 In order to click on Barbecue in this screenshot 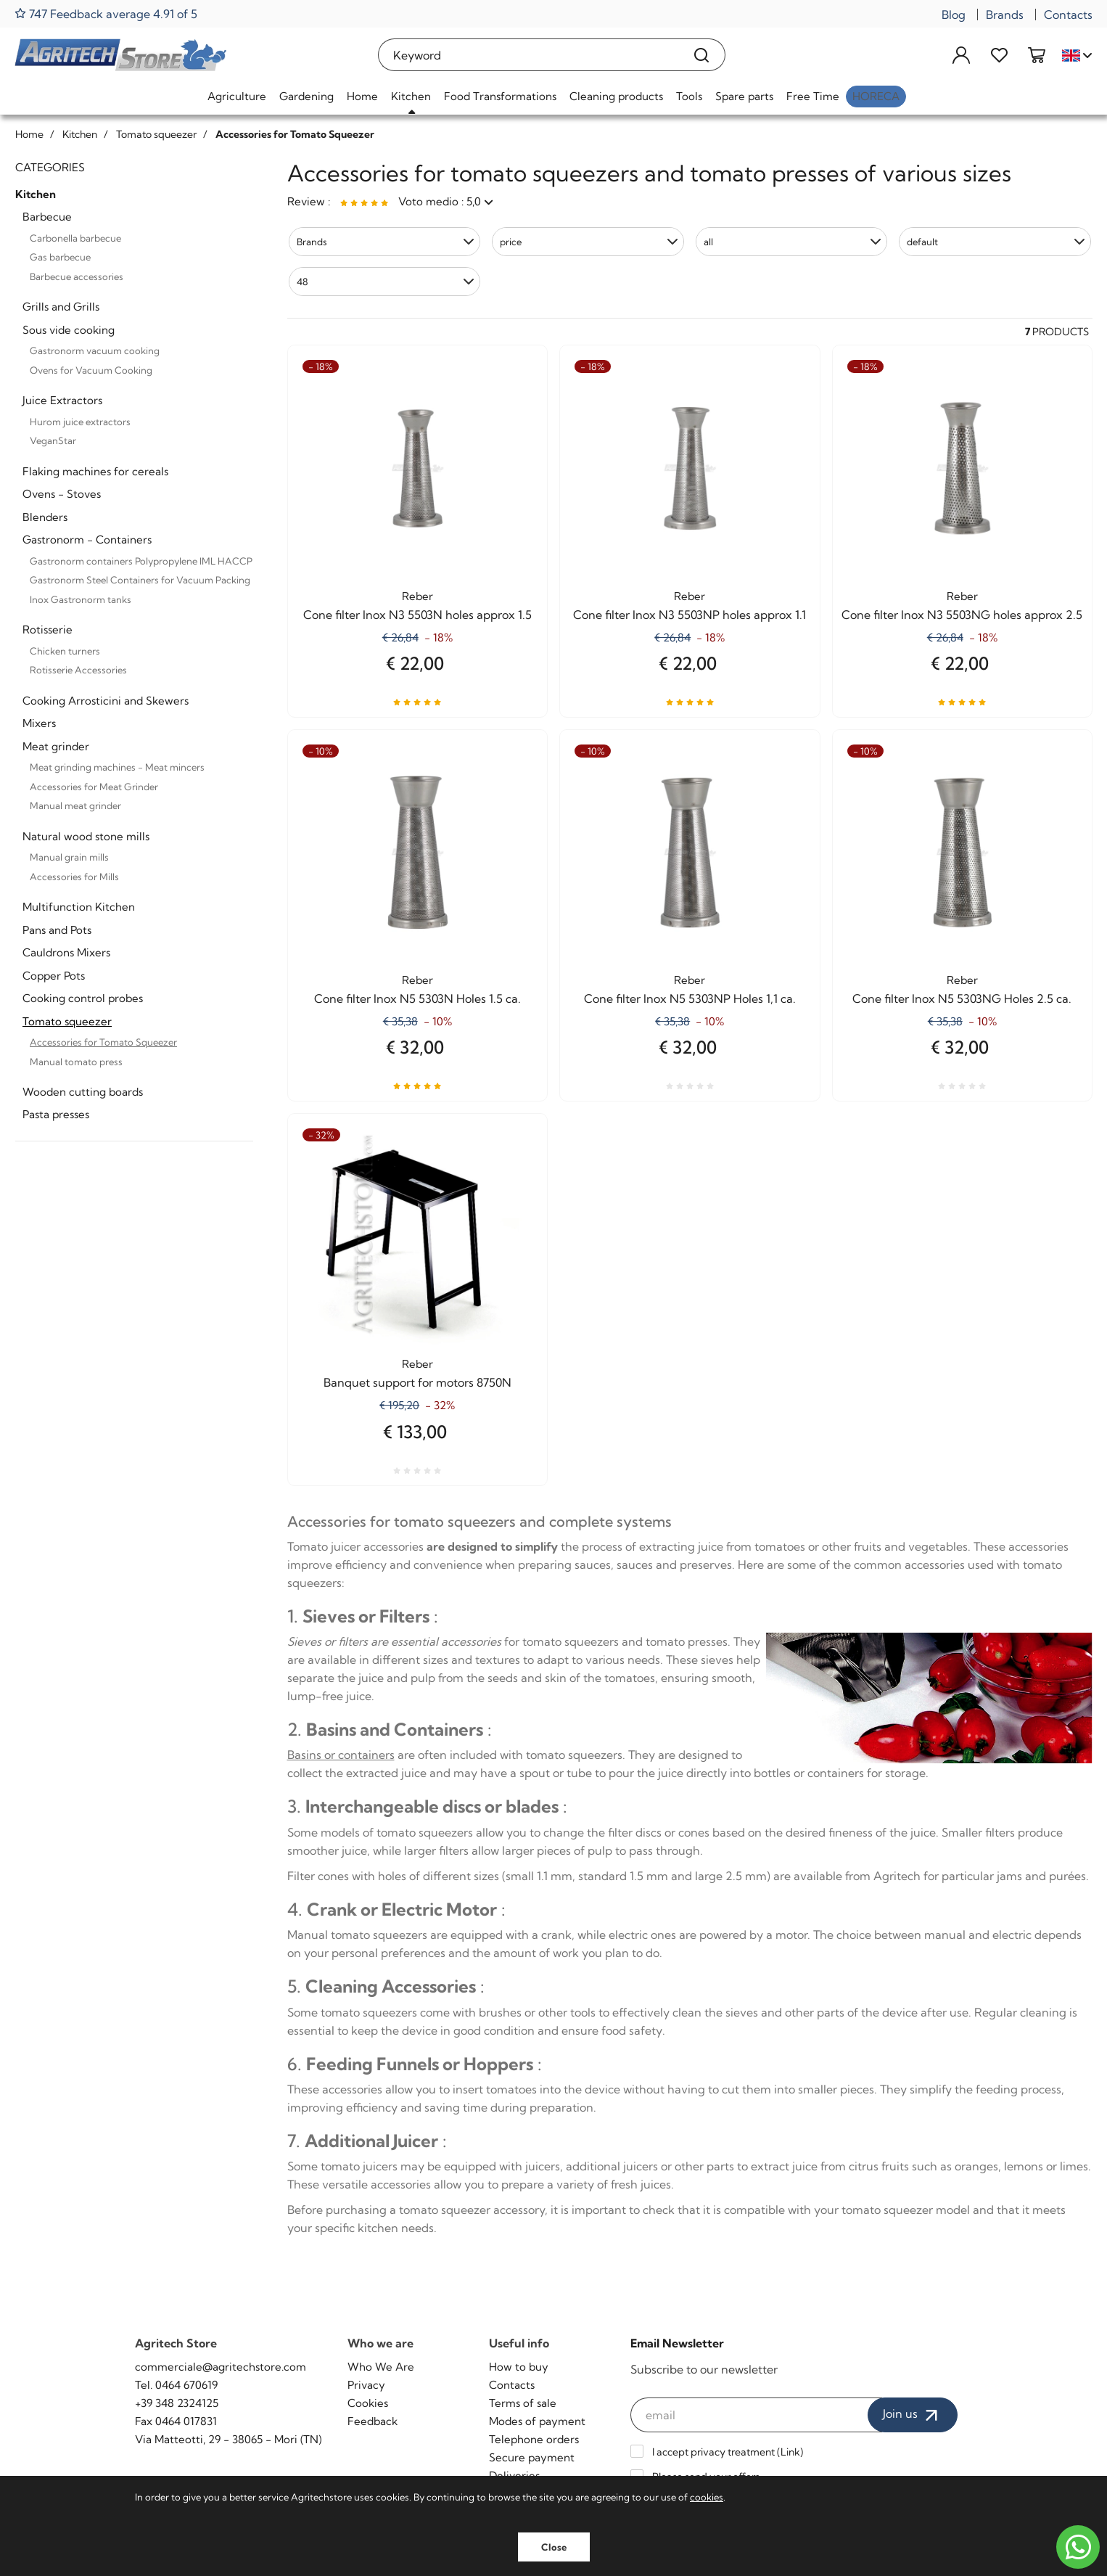, I will do `click(47, 216)`.